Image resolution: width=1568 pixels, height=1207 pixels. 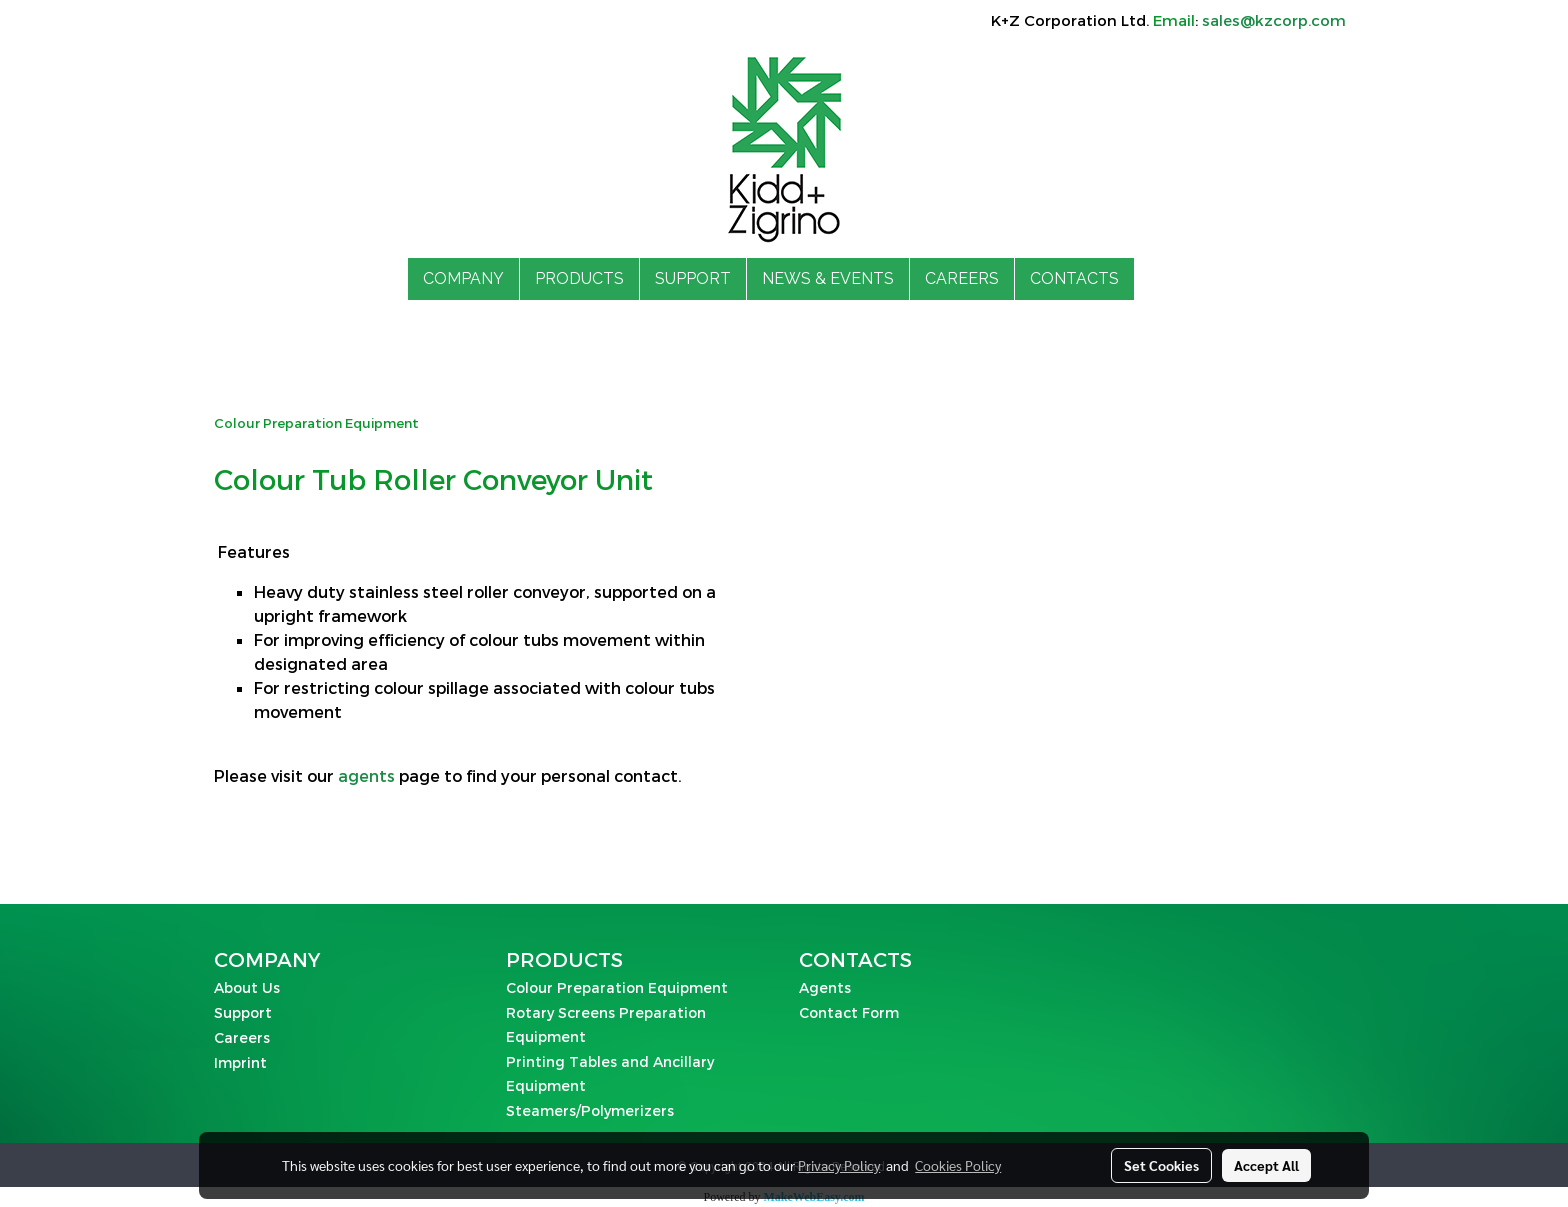 What do you see at coordinates (1161, 1165) in the screenshot?
I see `Set Cookies` at bounding box center [1161, 1165].